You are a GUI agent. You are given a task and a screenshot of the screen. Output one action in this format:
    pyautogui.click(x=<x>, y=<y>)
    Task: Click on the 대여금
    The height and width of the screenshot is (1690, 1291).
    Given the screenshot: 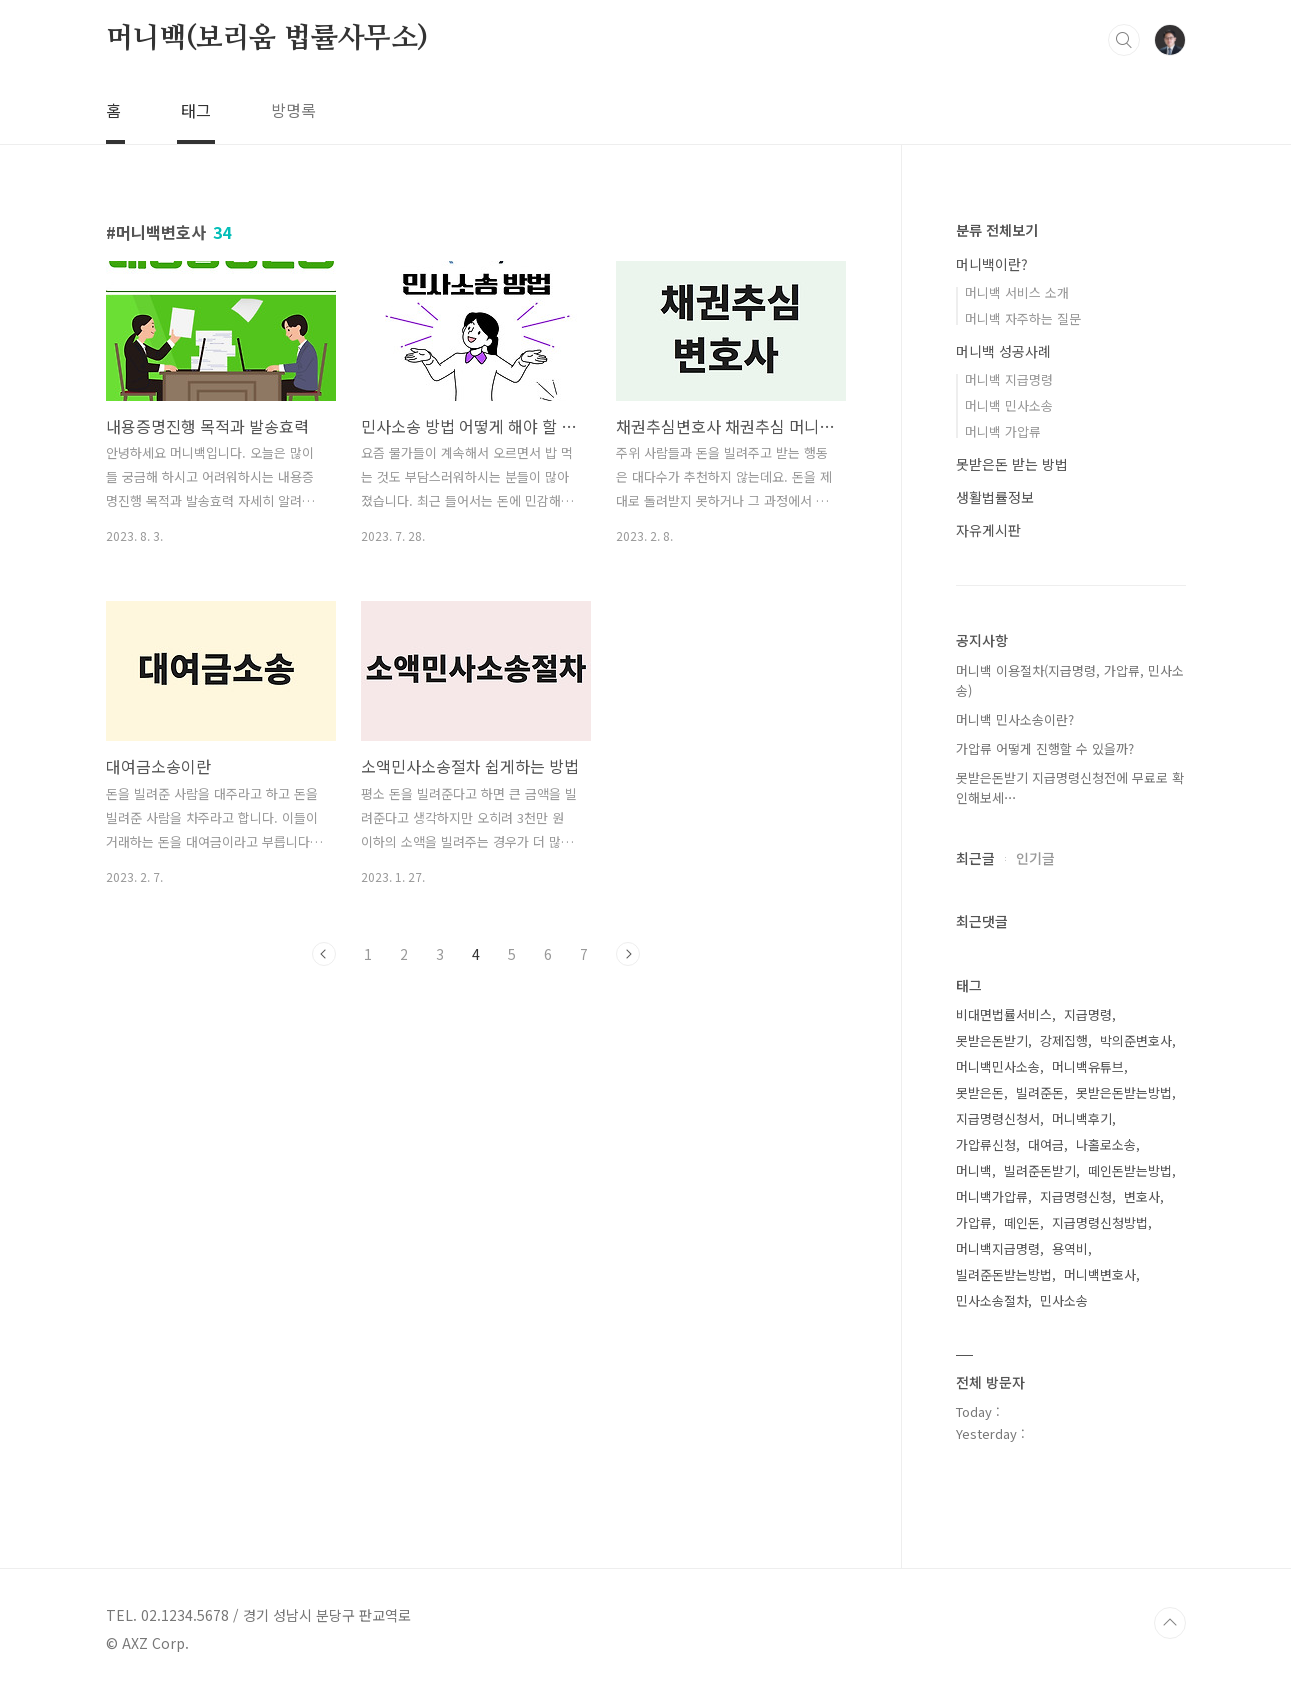 What is the action you would take?
    pyautogui.click(x=1046, y=1144)
    